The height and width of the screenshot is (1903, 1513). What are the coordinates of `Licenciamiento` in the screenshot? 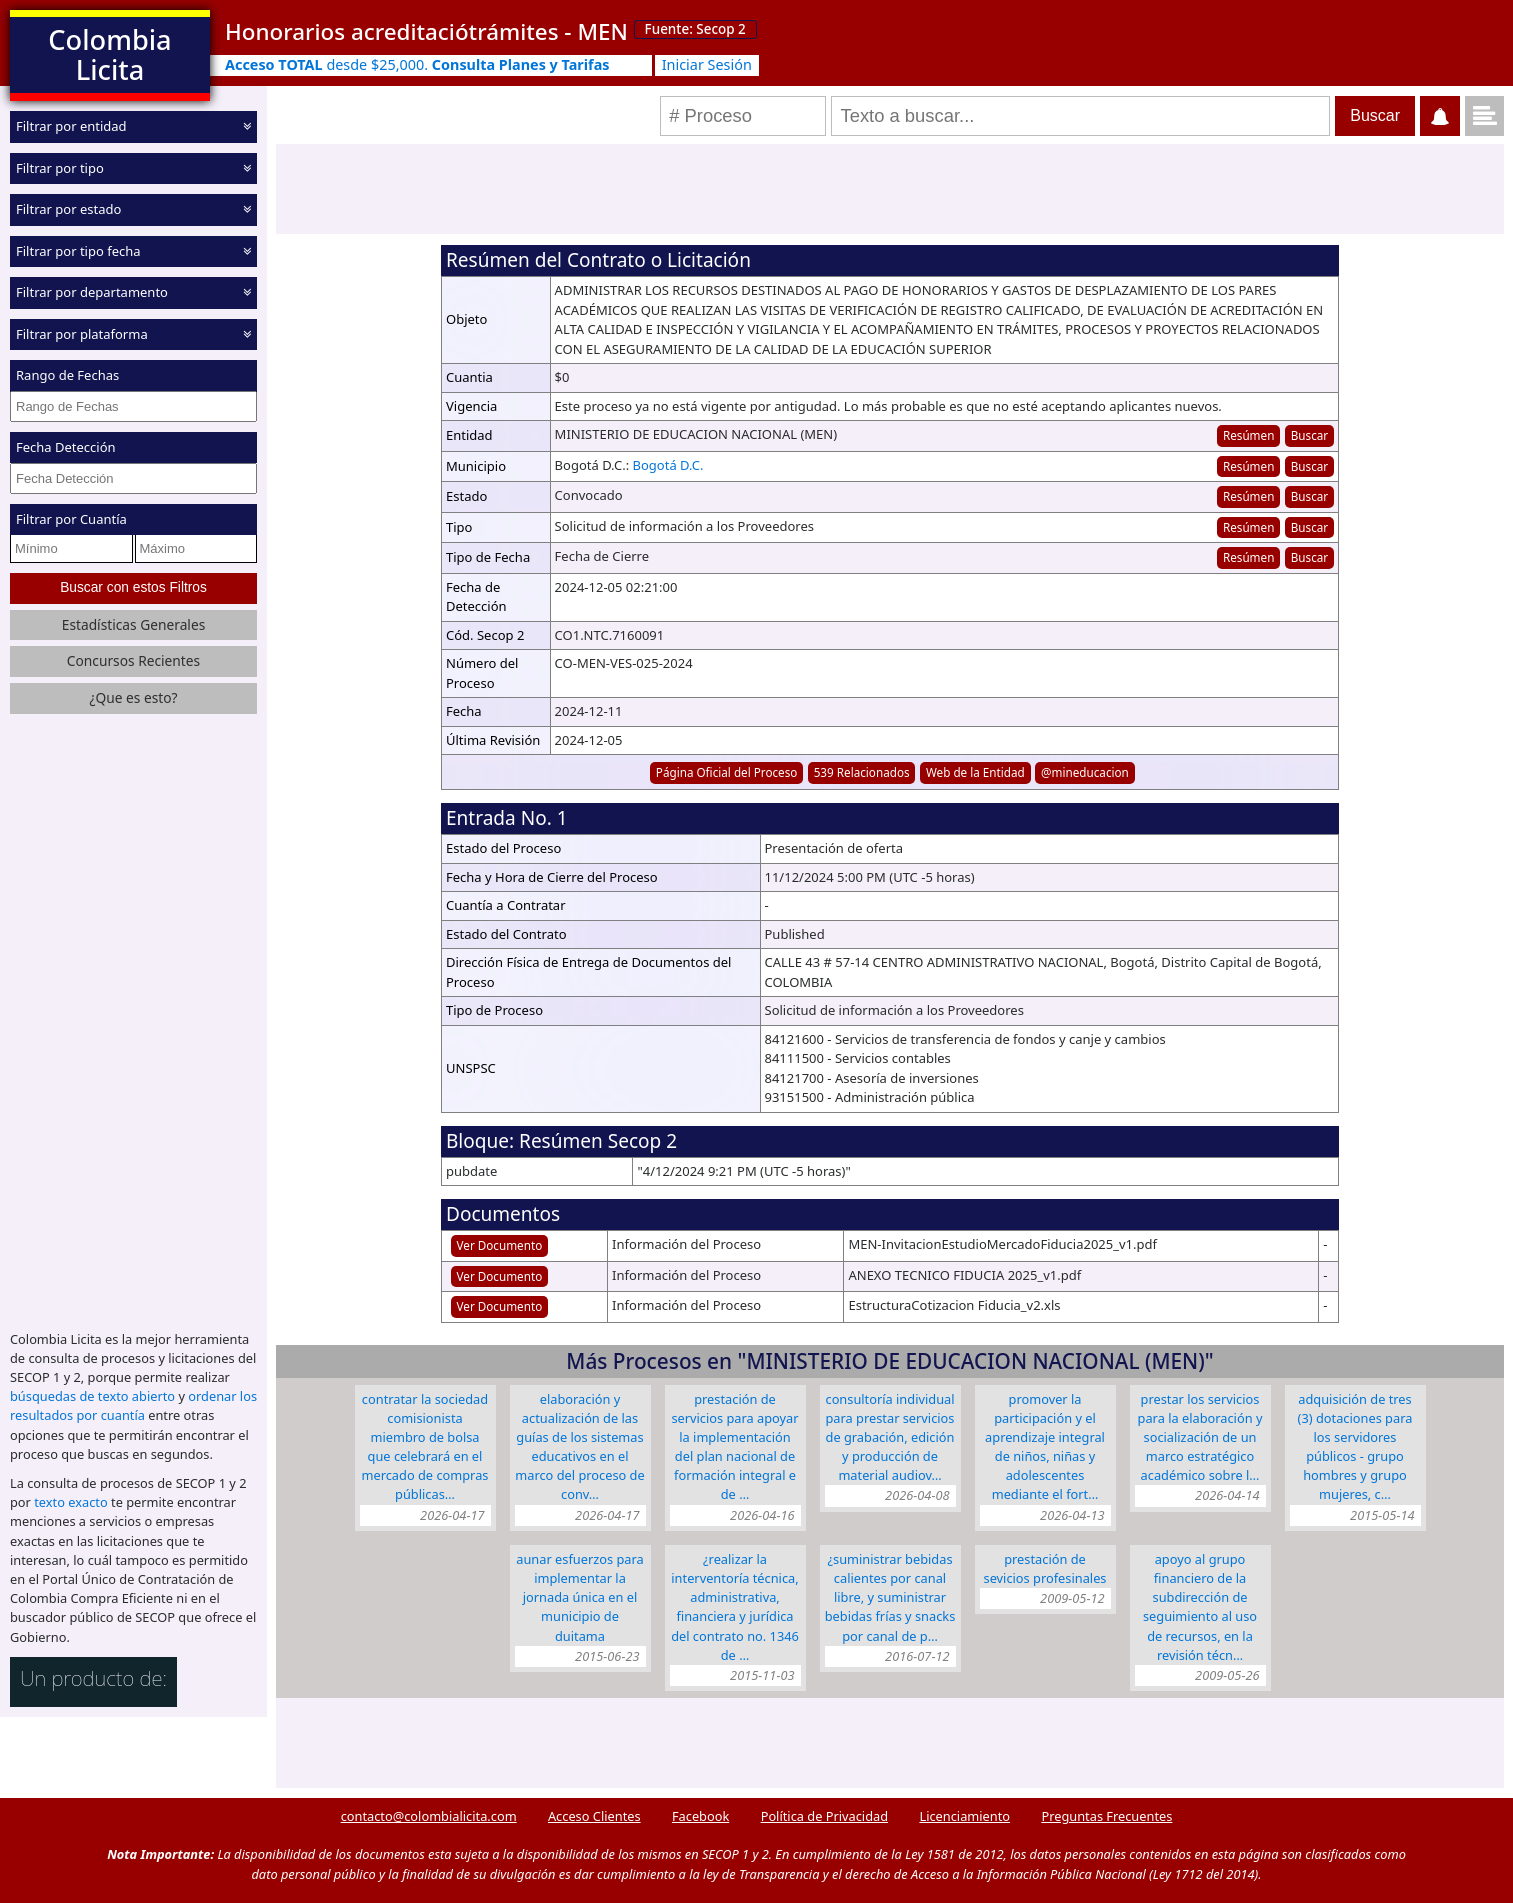 It's located at (964, 1816).